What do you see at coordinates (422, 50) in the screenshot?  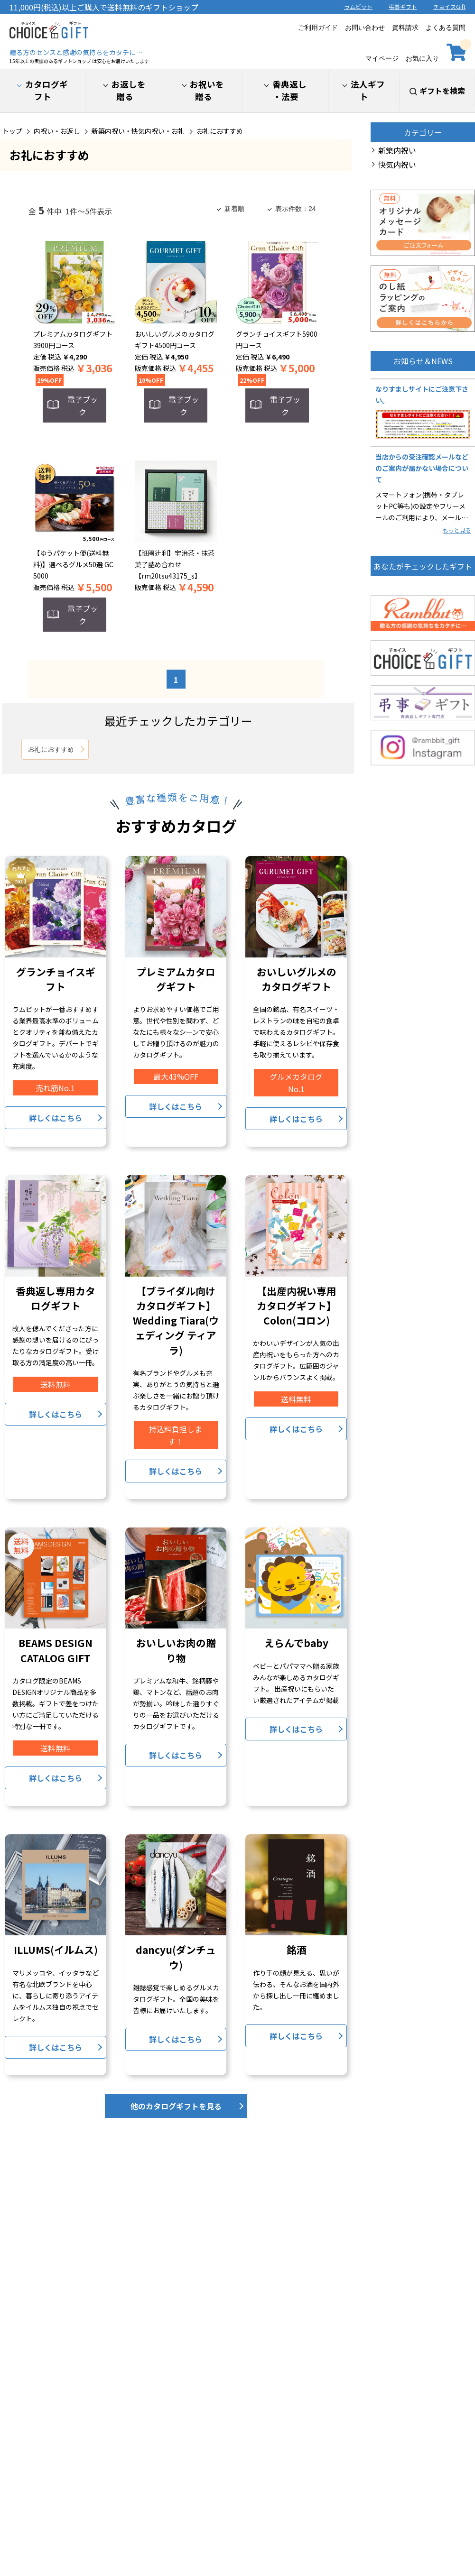 I see `お気に入り` at bounding box center [422, 50].